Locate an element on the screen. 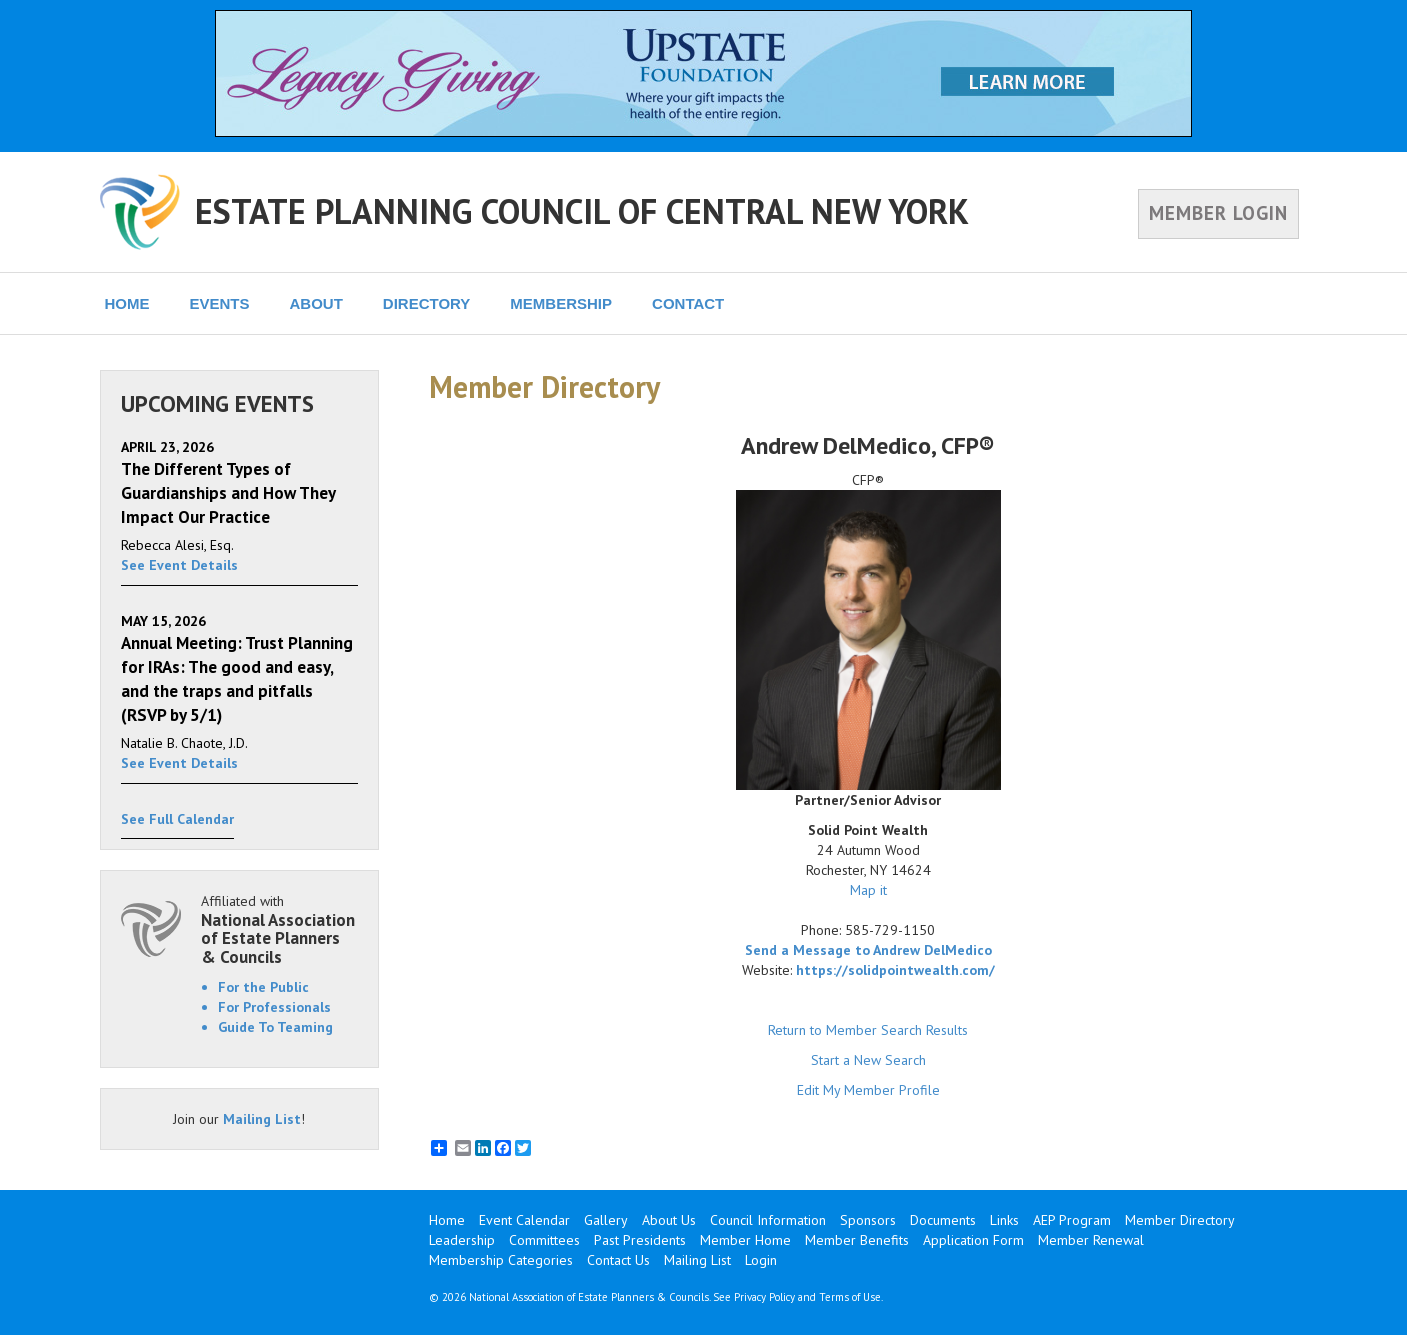 The height and width of the screenshot is (1335, 1407). Edit My Member Profile is located at coordinates (868, 1090).